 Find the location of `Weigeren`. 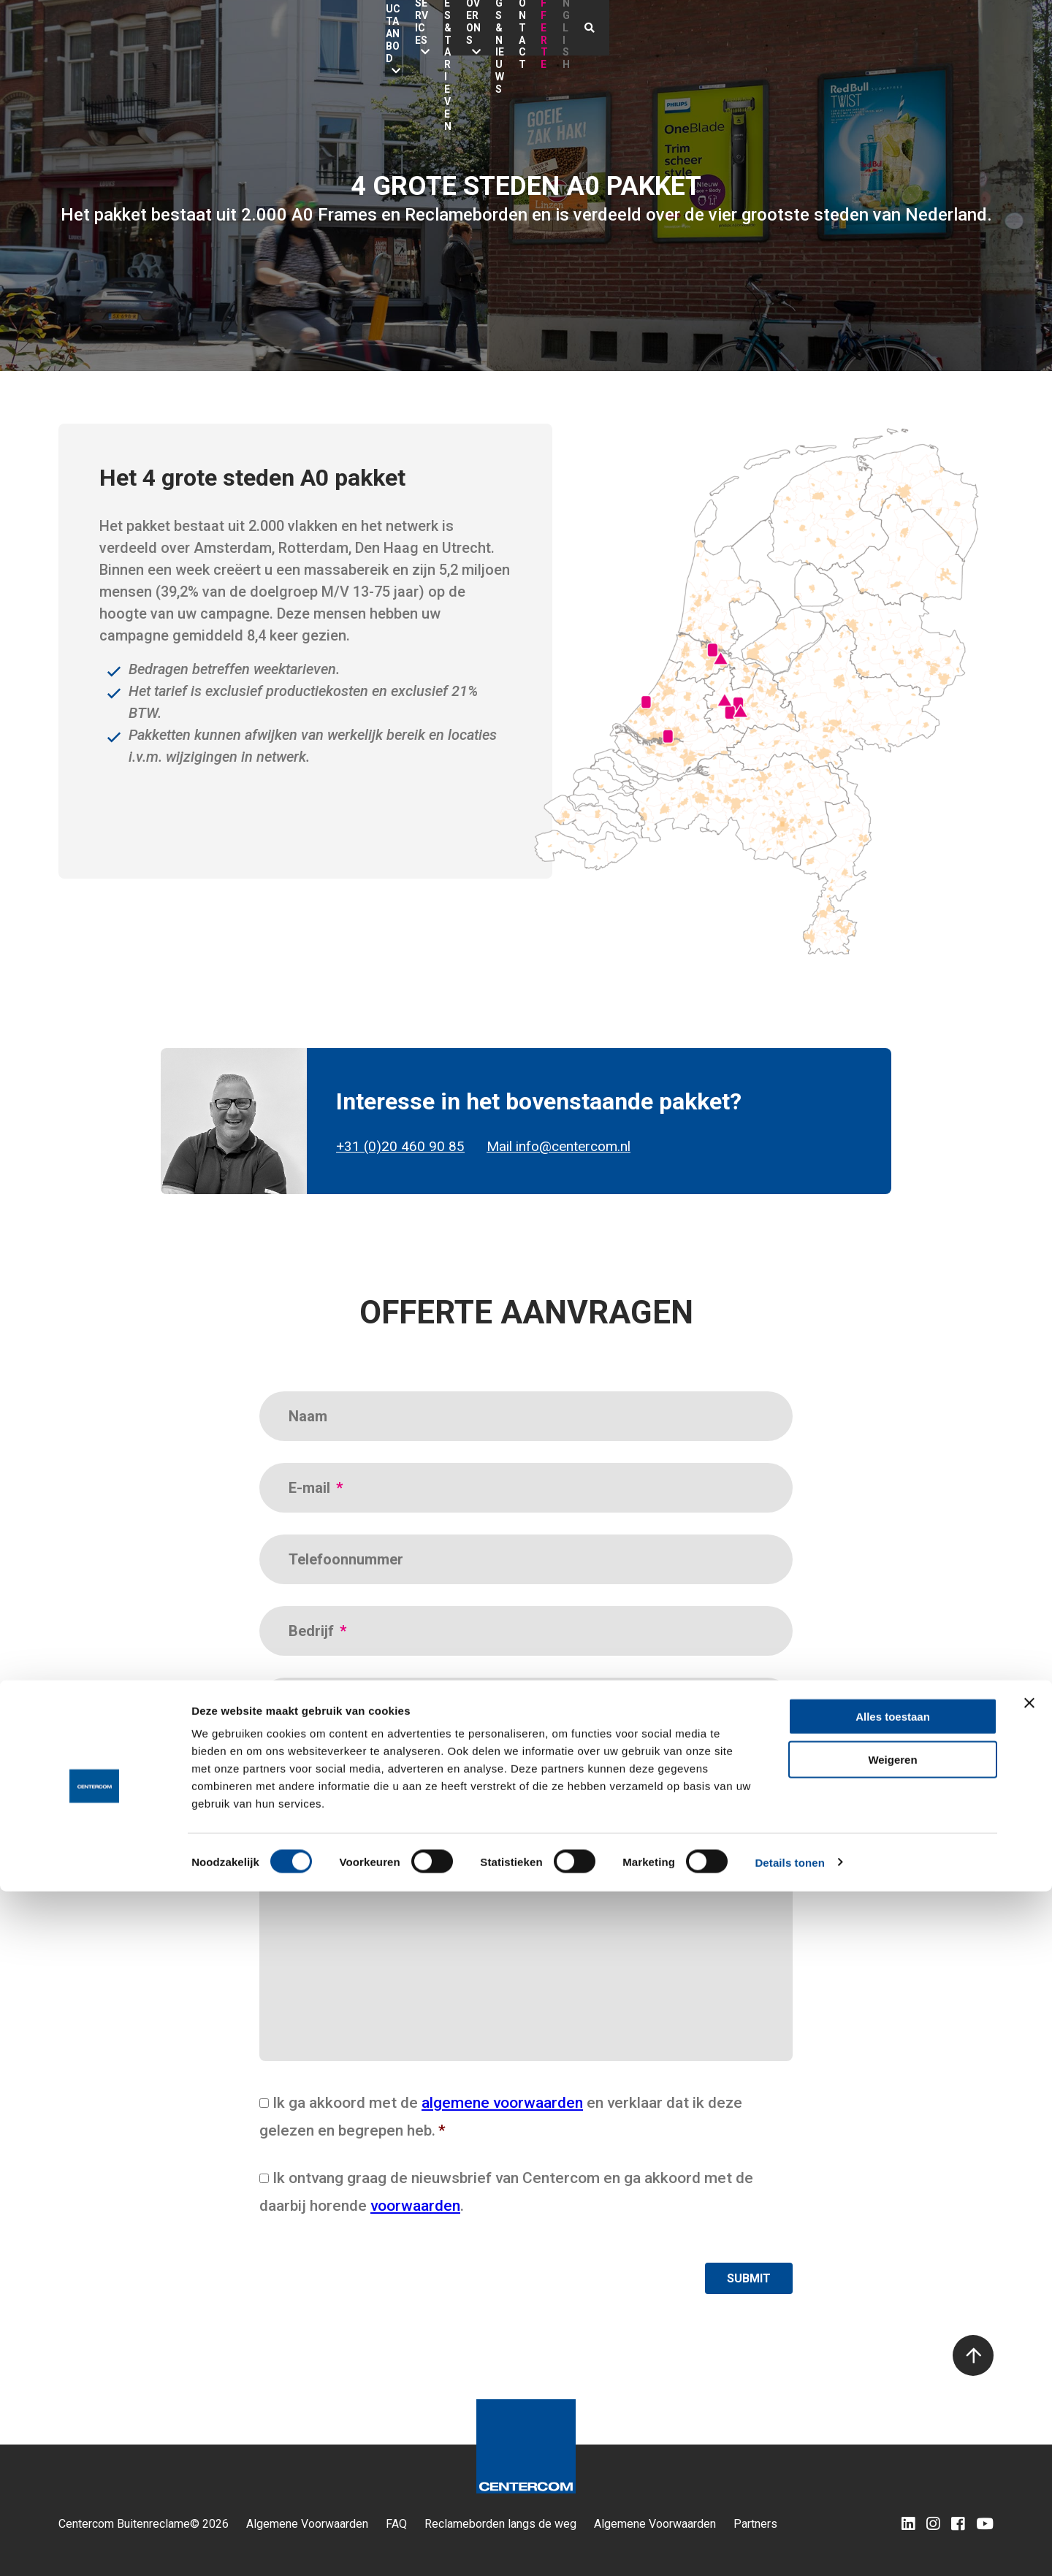

Weigeren is located at coordinates (892, 2444).